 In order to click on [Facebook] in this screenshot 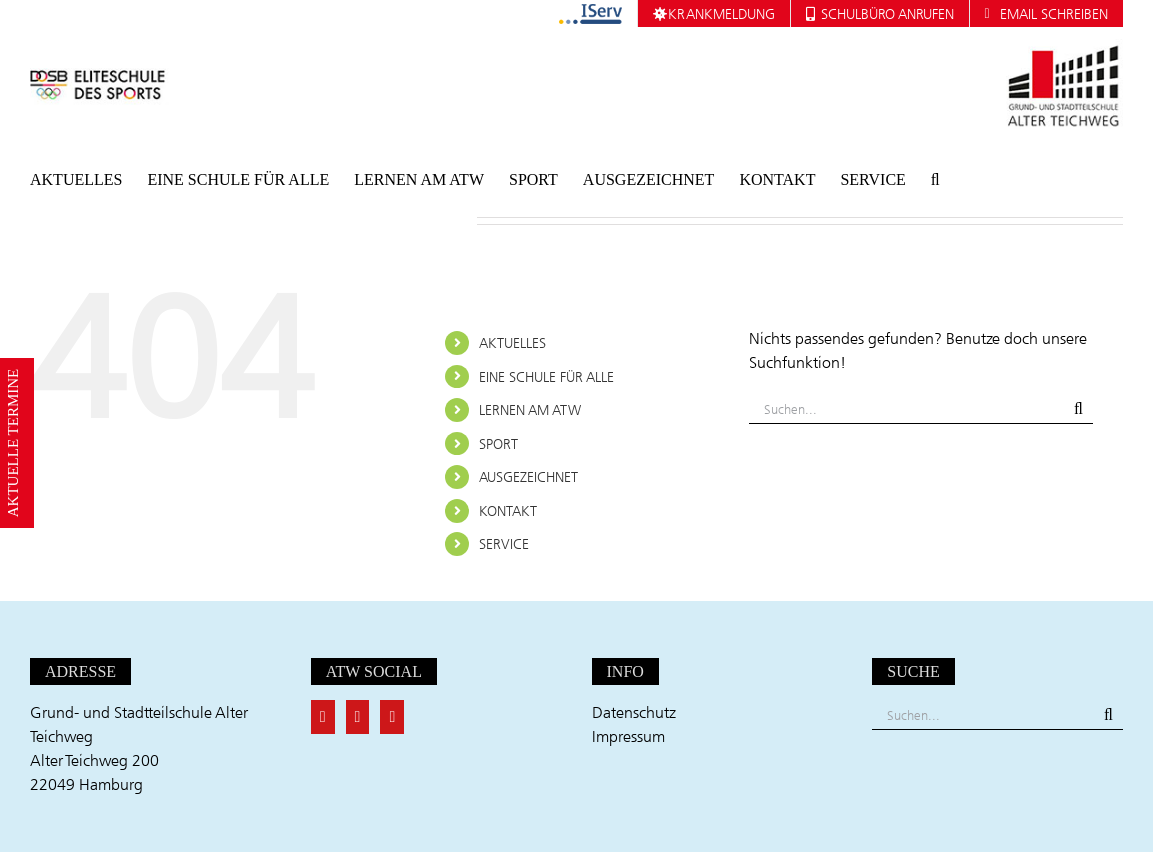, I will do `click(323, 717)`.